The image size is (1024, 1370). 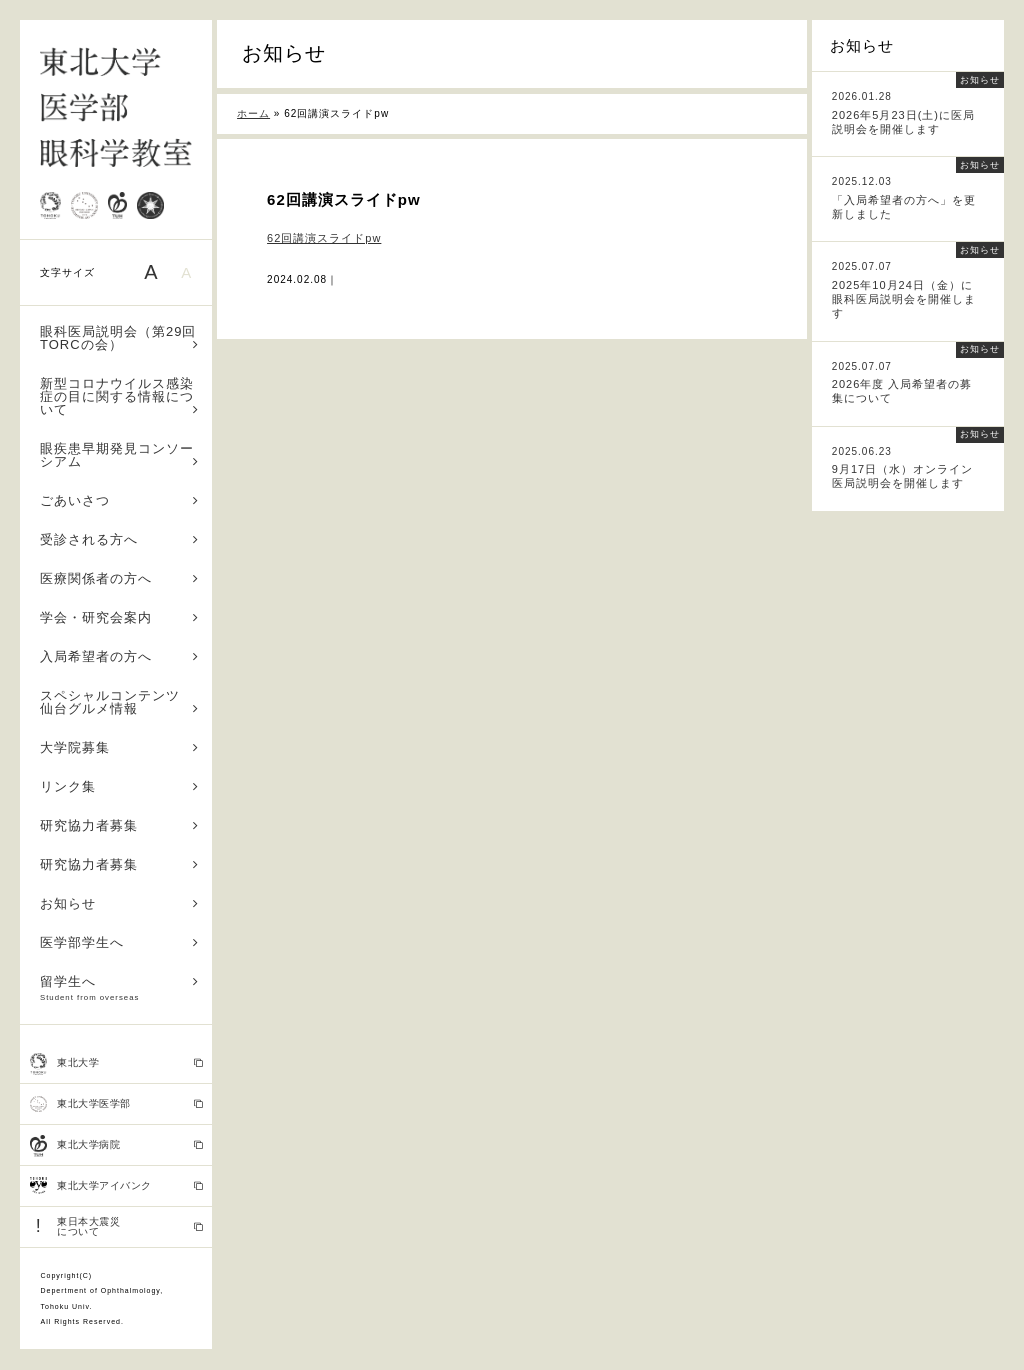 I want to click on 東日本大震災 について, so click(x=116, y=1226).